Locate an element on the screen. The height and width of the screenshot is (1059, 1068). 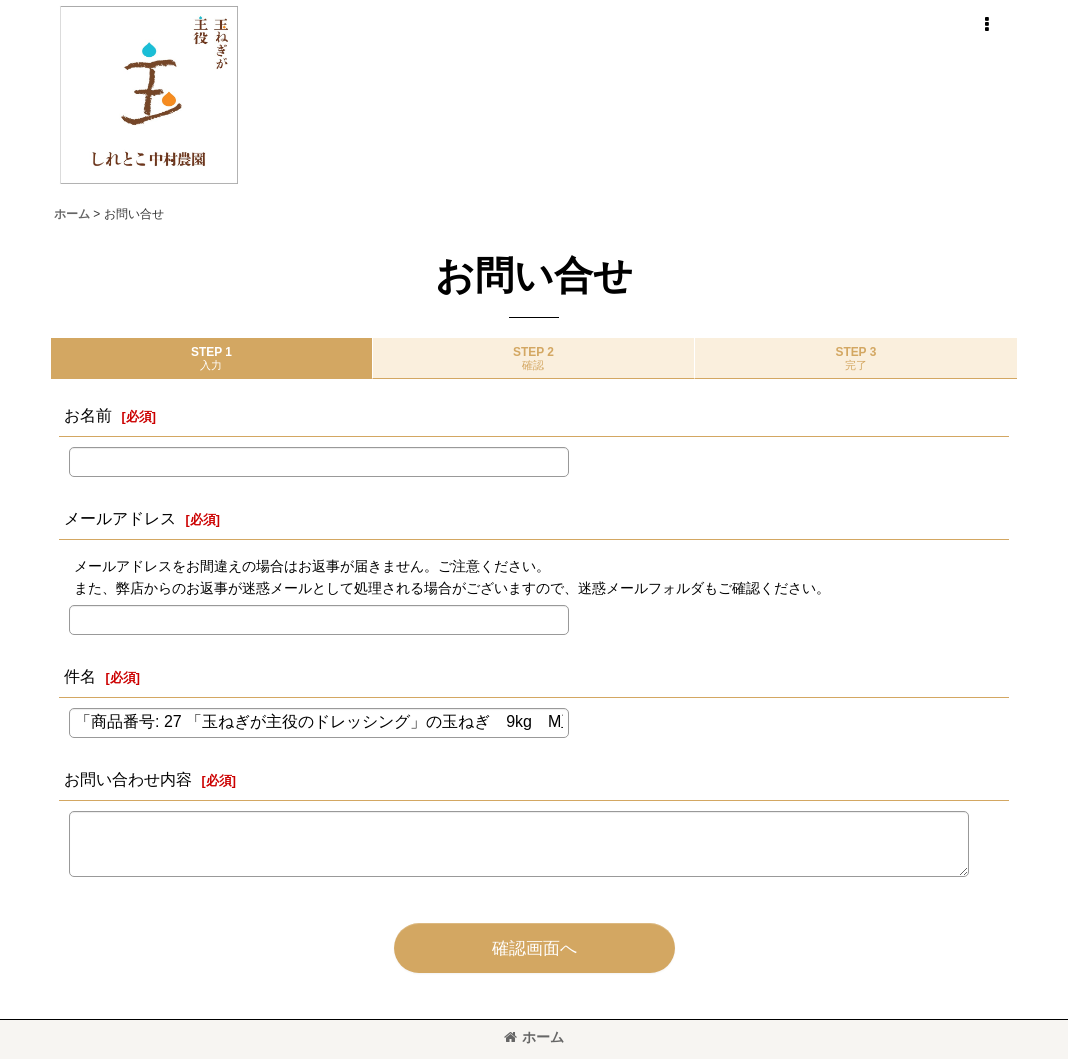
ホーム is located at coordinates (534, 1037).